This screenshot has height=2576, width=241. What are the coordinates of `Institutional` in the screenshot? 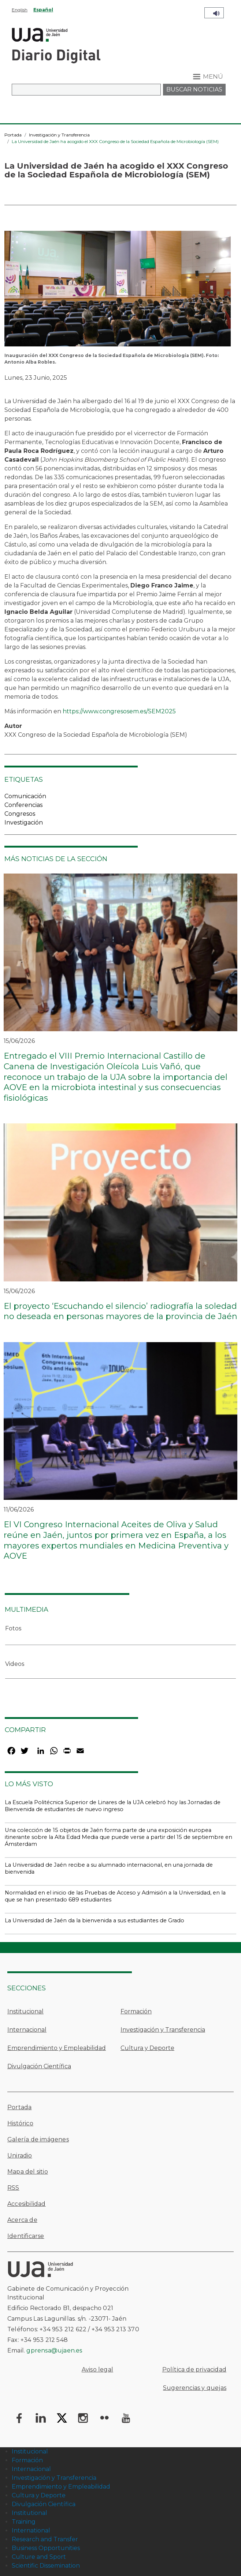 It's located at (29, 2512).